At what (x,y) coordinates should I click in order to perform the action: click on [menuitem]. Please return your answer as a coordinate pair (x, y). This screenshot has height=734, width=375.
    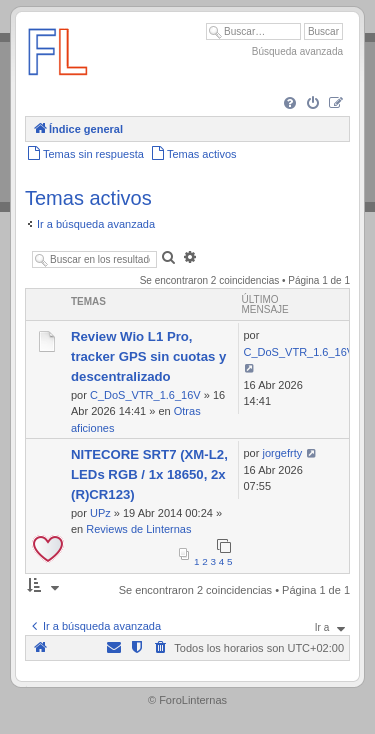
    Looking at the image, I should click on (290, 104).